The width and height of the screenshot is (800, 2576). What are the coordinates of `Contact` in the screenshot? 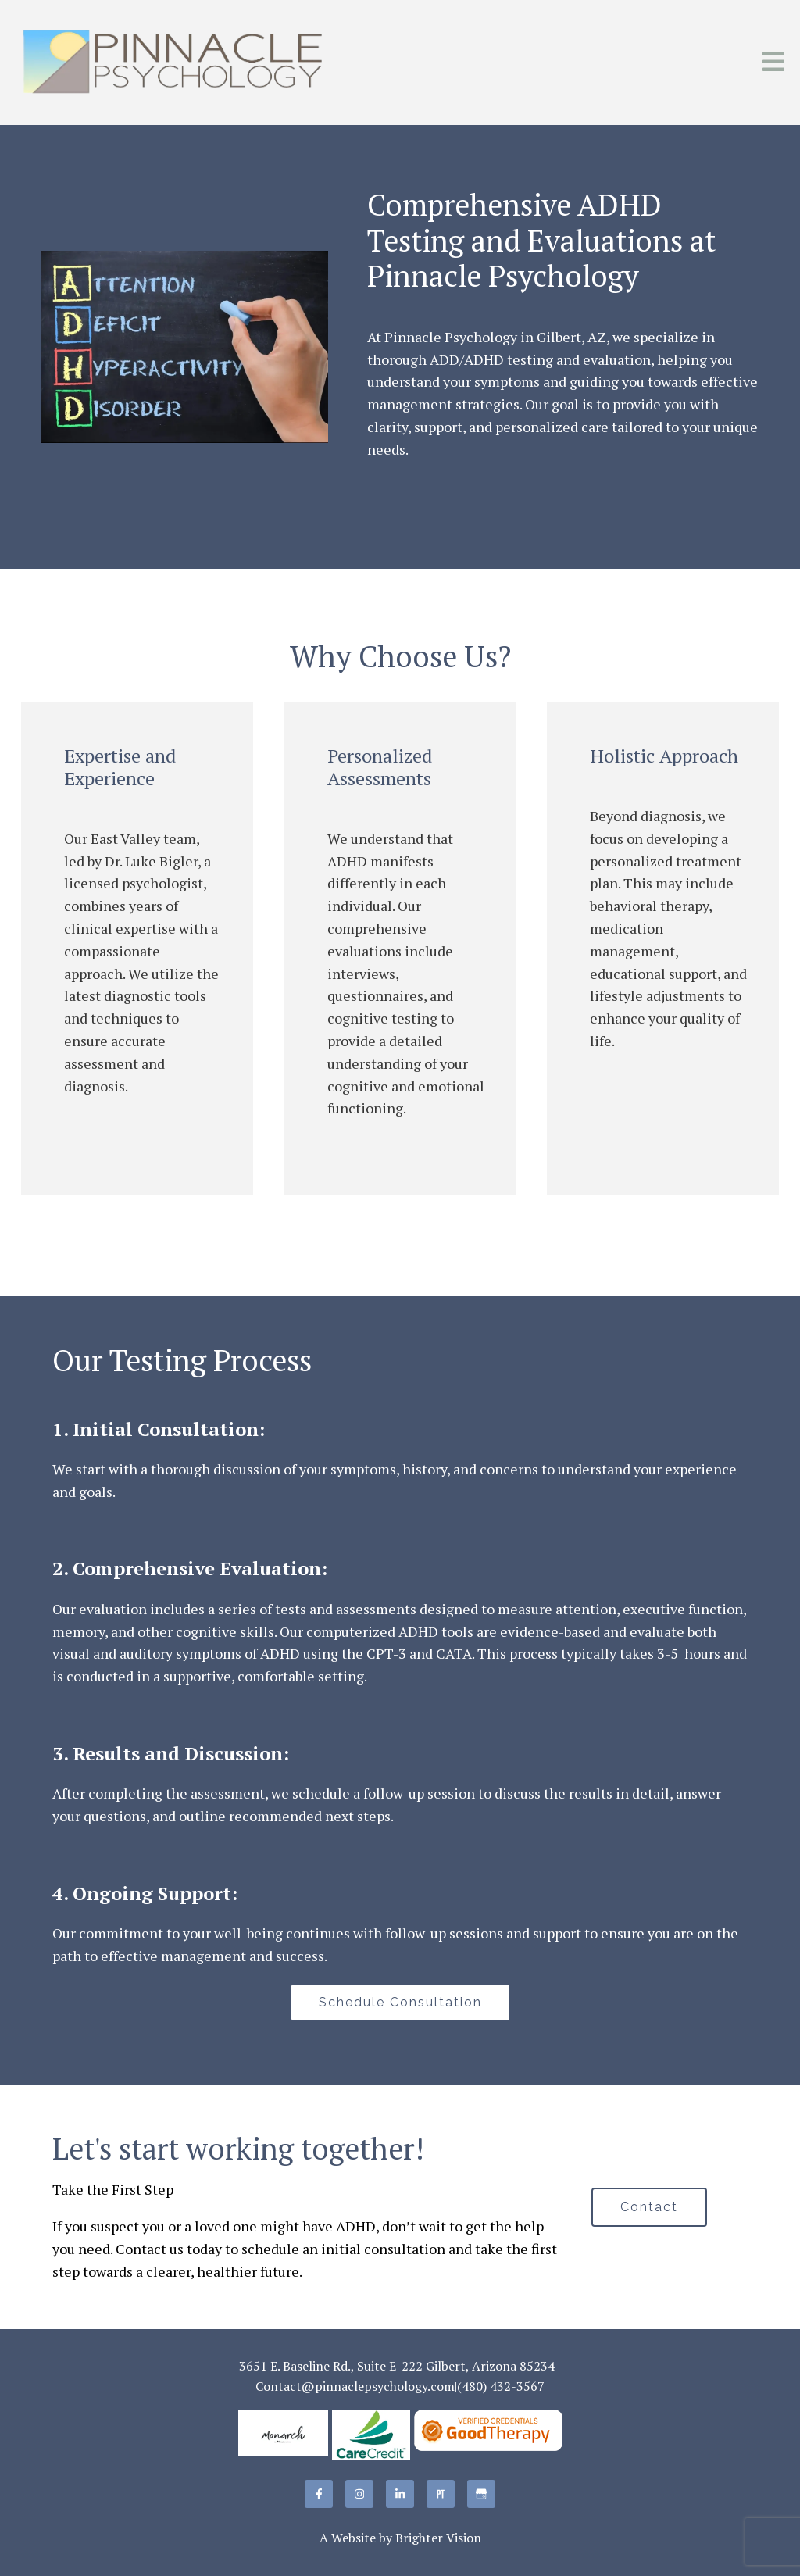 It's located at (649, 2206).